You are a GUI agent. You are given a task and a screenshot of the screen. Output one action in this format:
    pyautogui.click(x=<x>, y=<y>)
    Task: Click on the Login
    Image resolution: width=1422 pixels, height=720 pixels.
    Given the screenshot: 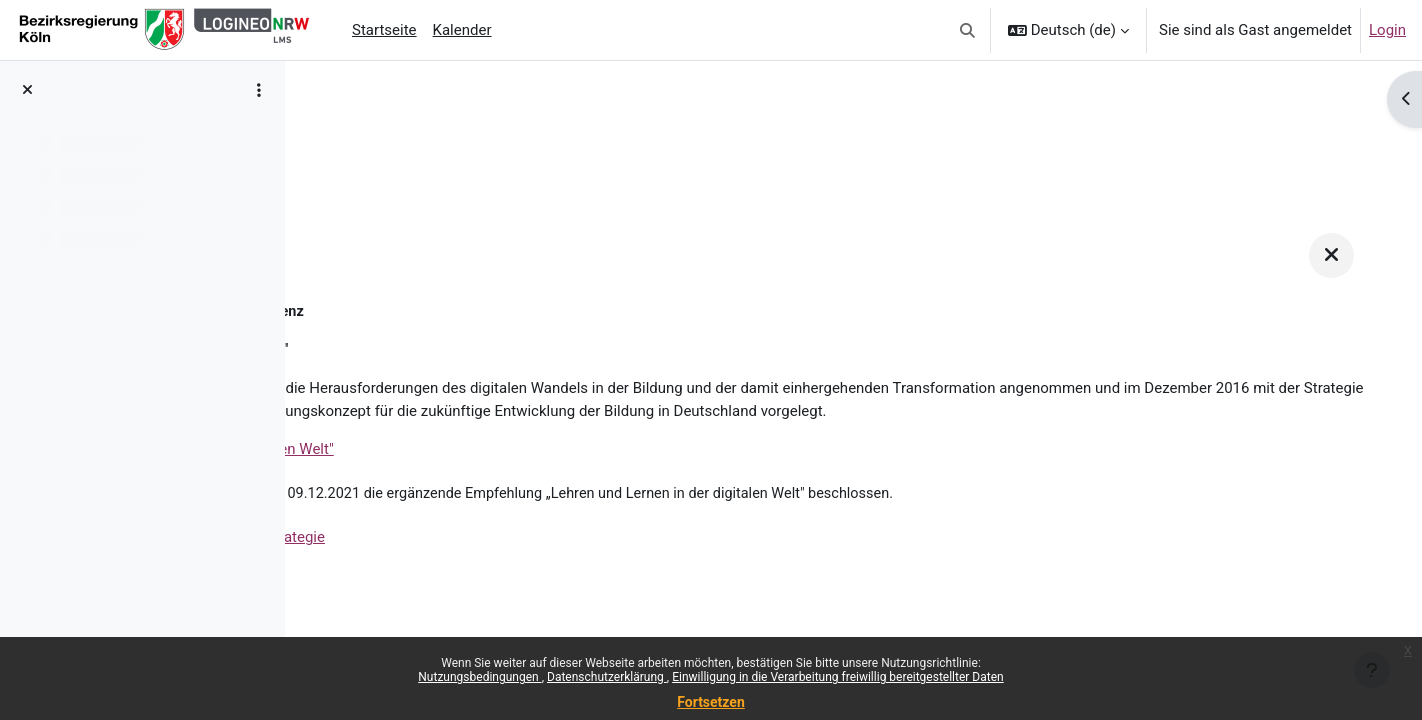 What is the action you would take?
    pyautogui.click(x=1387, y=30)
    